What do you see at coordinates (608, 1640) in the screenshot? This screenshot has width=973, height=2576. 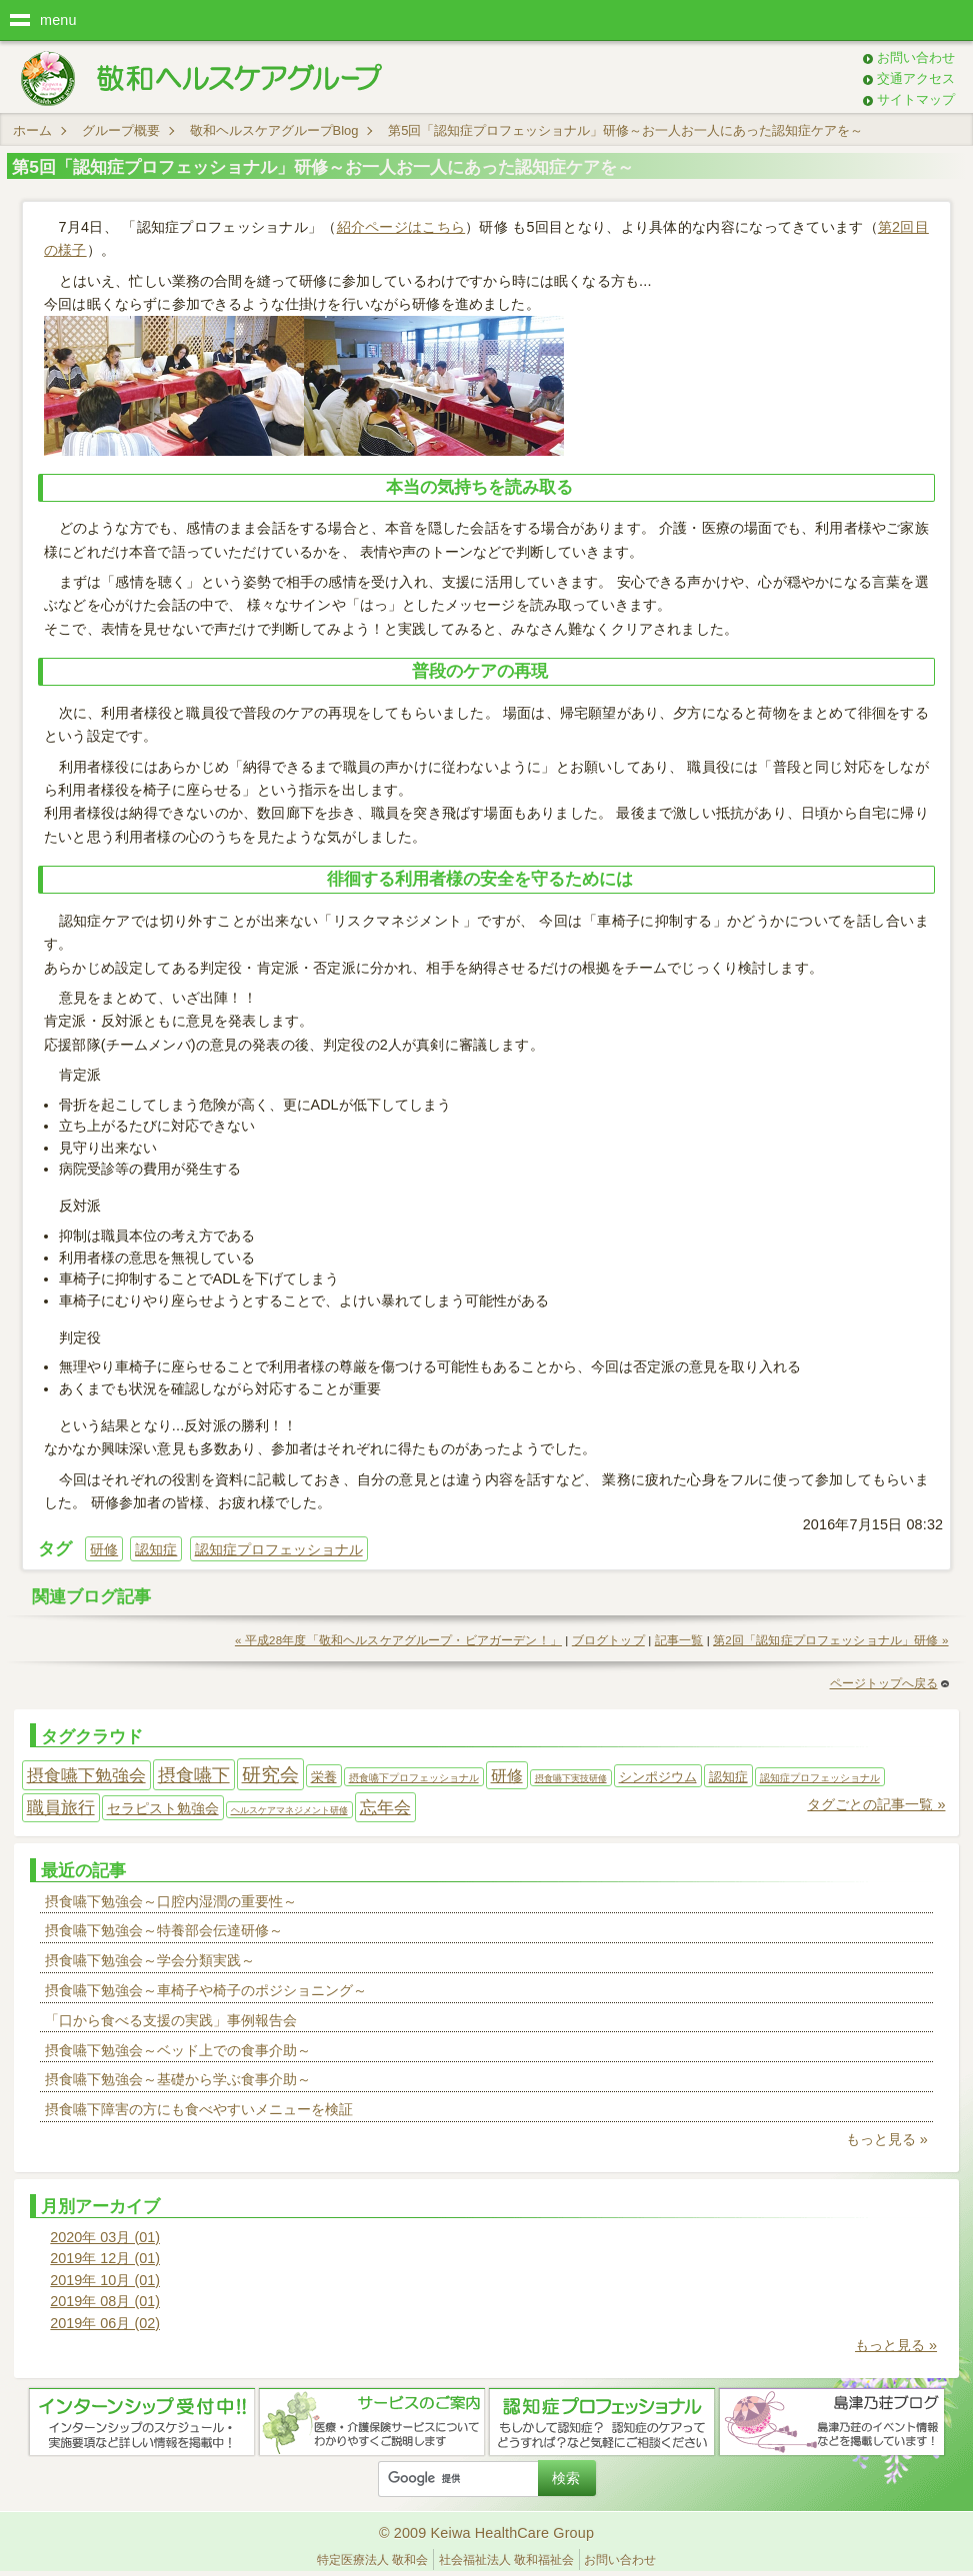 I see `ブログトップ` at bounding box center [608, 1640].